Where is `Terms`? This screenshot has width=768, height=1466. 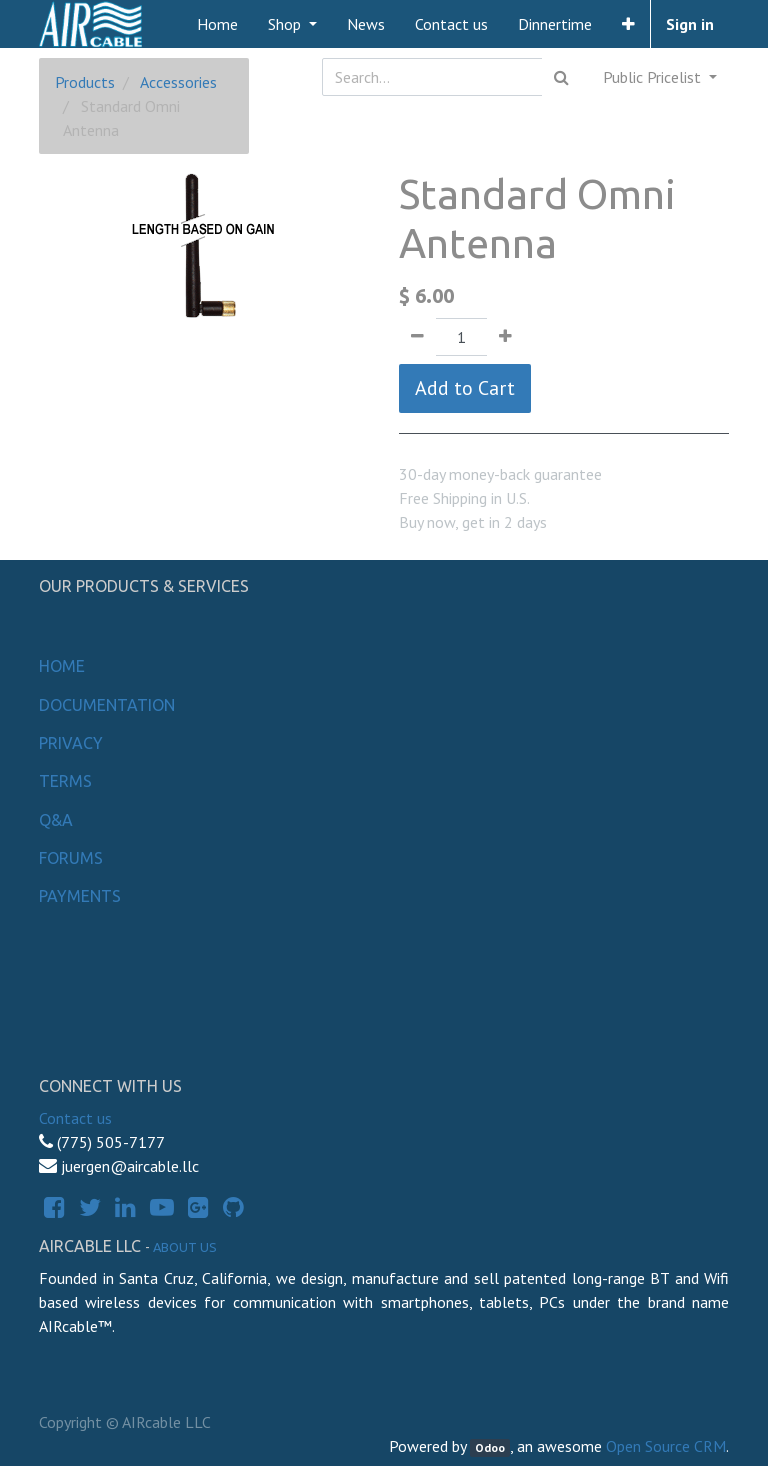 Terms is located at coordinates (65, 781).